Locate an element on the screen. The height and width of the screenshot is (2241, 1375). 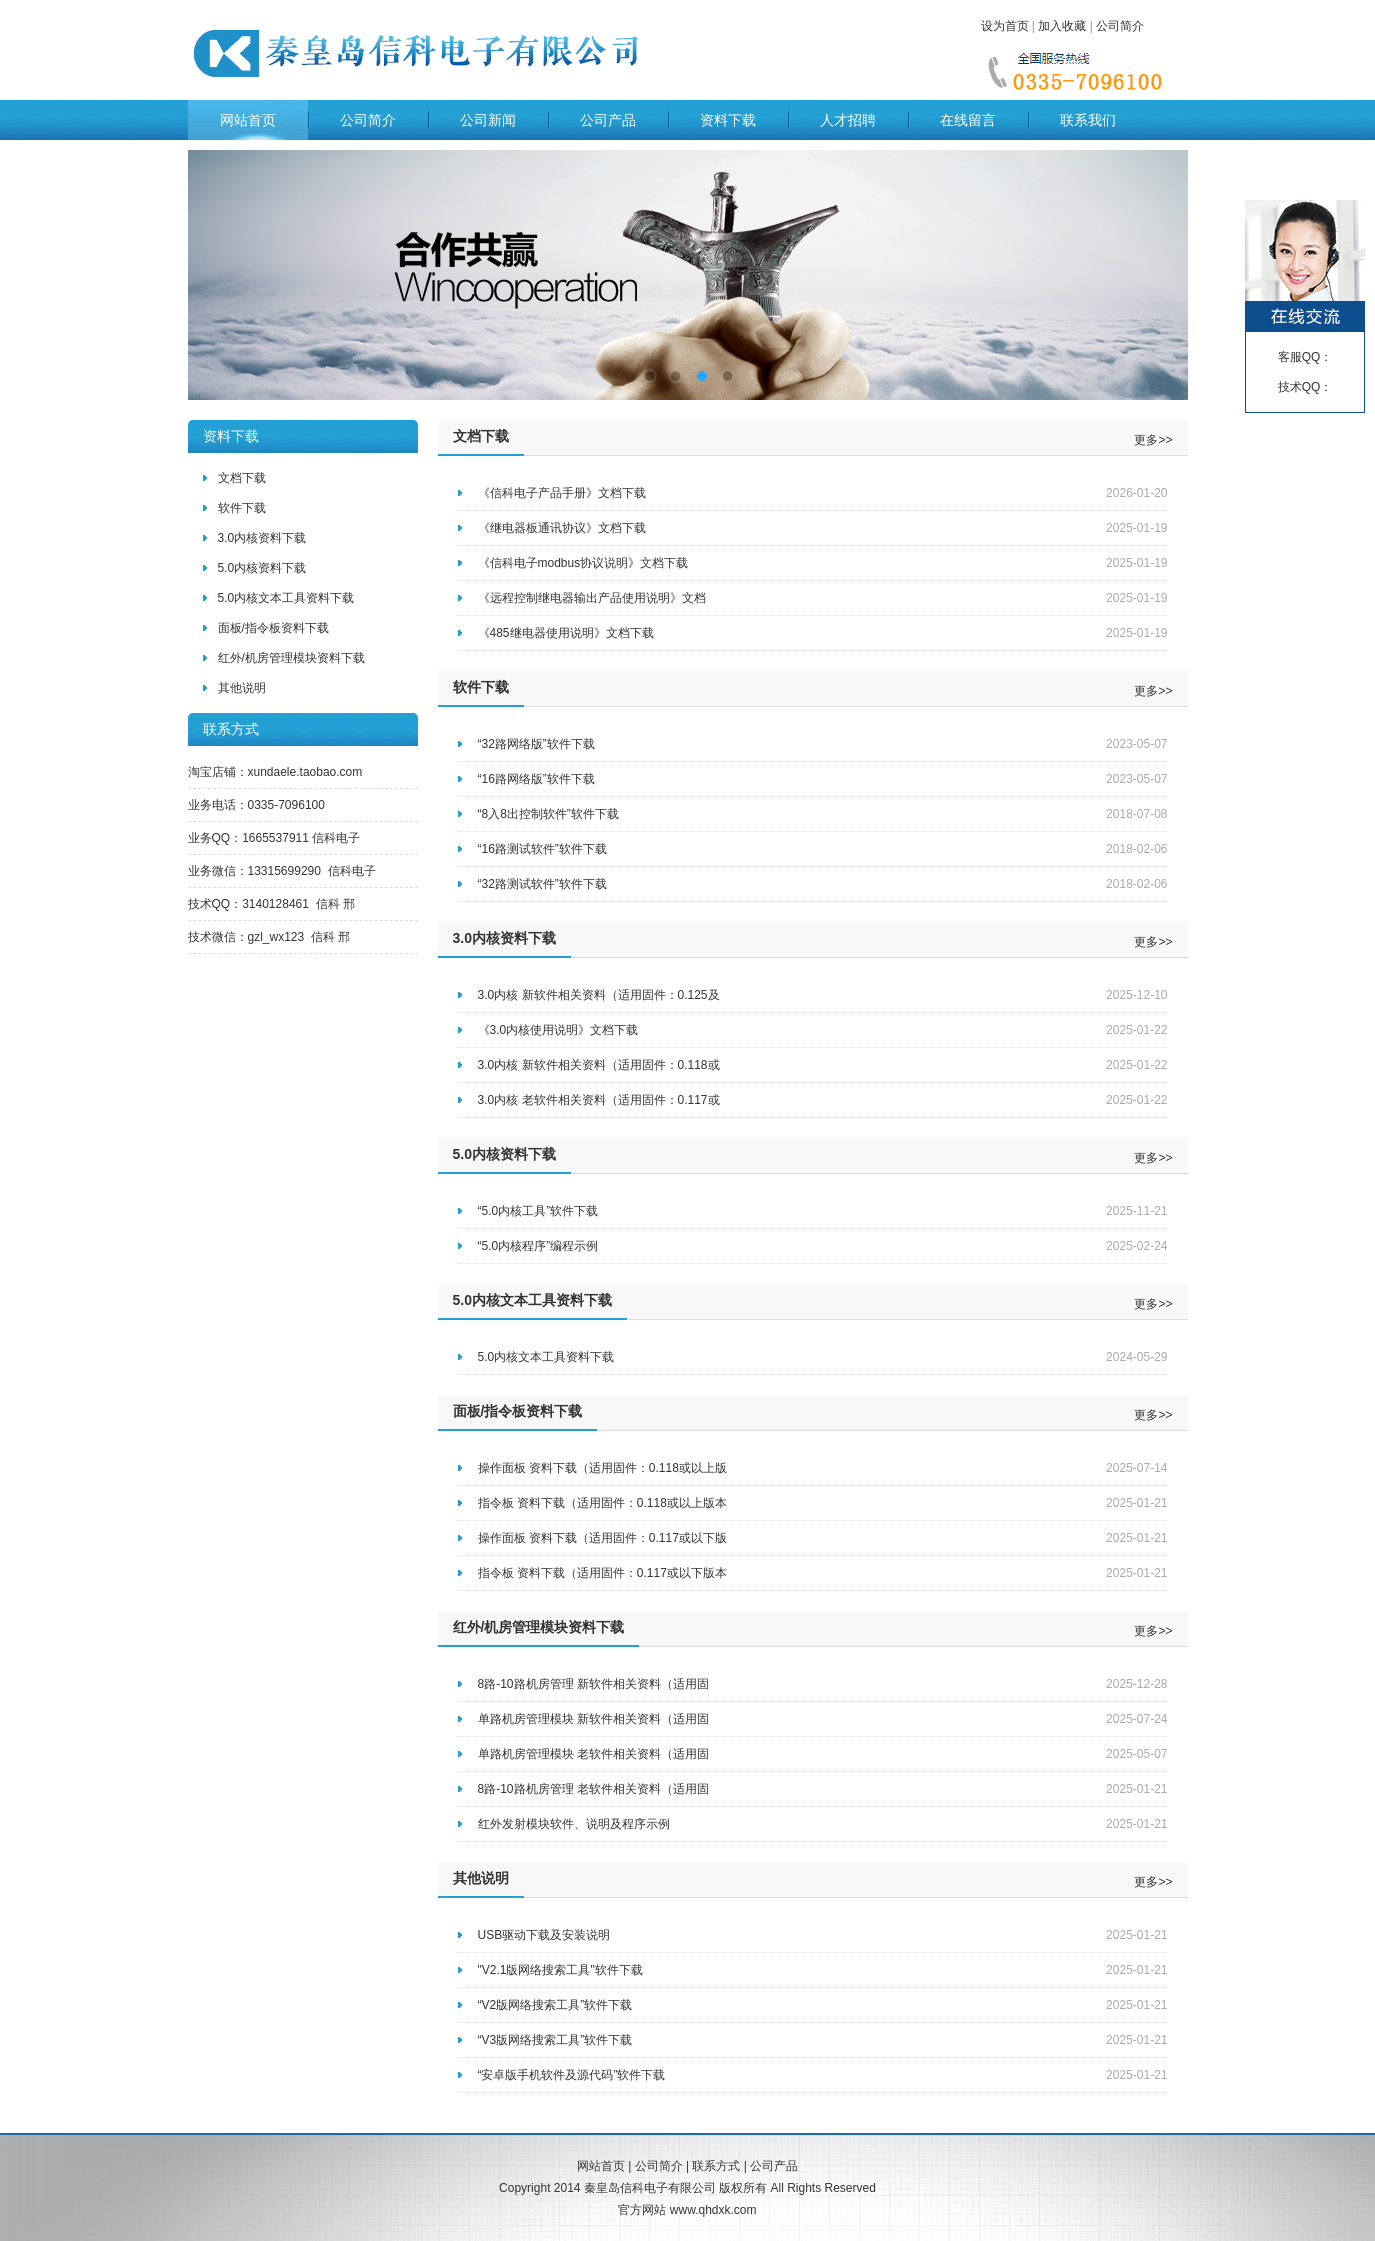
指令板 资料下载（适用固件：0.118或以上版本 is located at coordinates (602, 1503).